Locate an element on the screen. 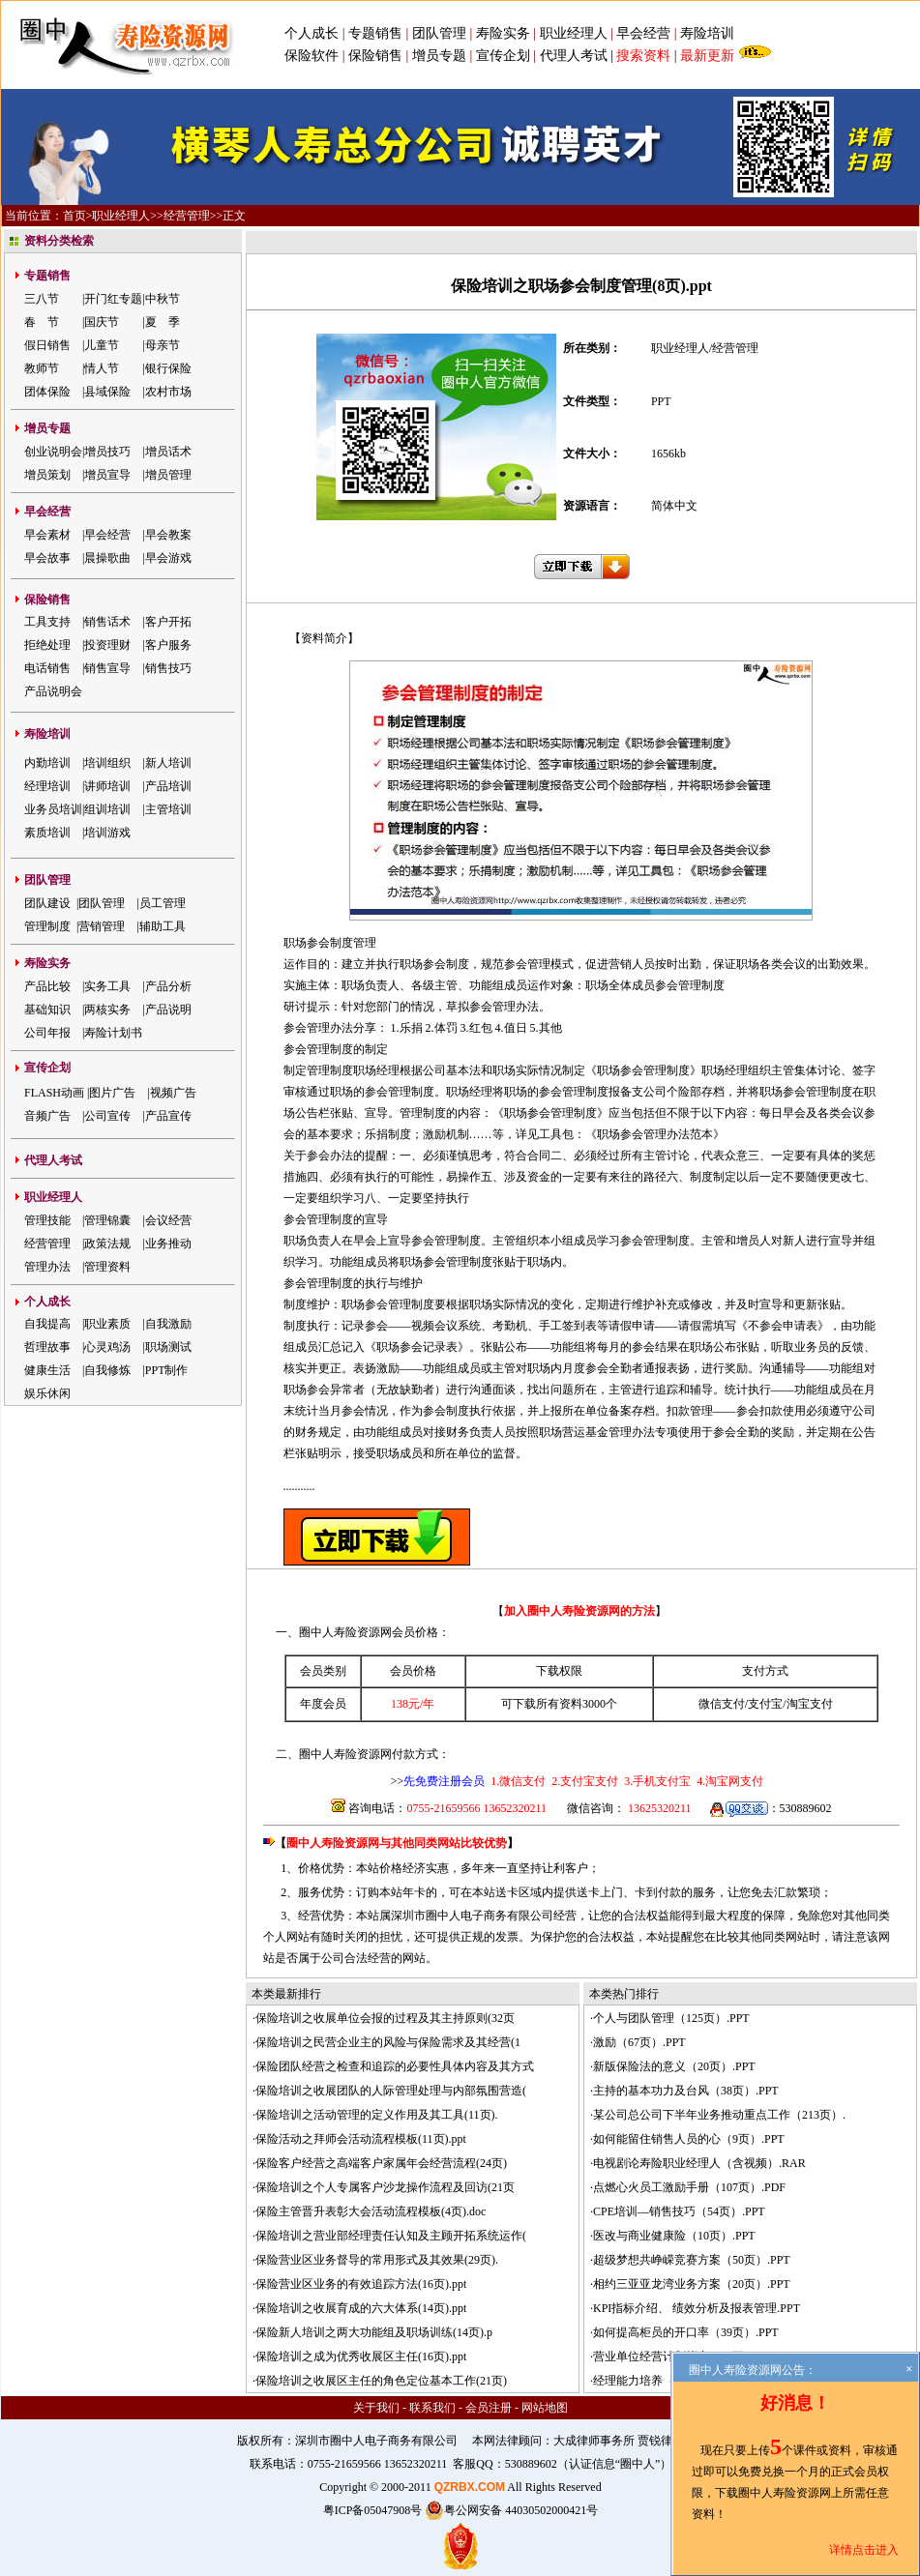 The height and width of the screenshot is (2576, 920). 保险营业区业务的有效追踪方法(16页).ppt is located at coordinates (360, 2284).